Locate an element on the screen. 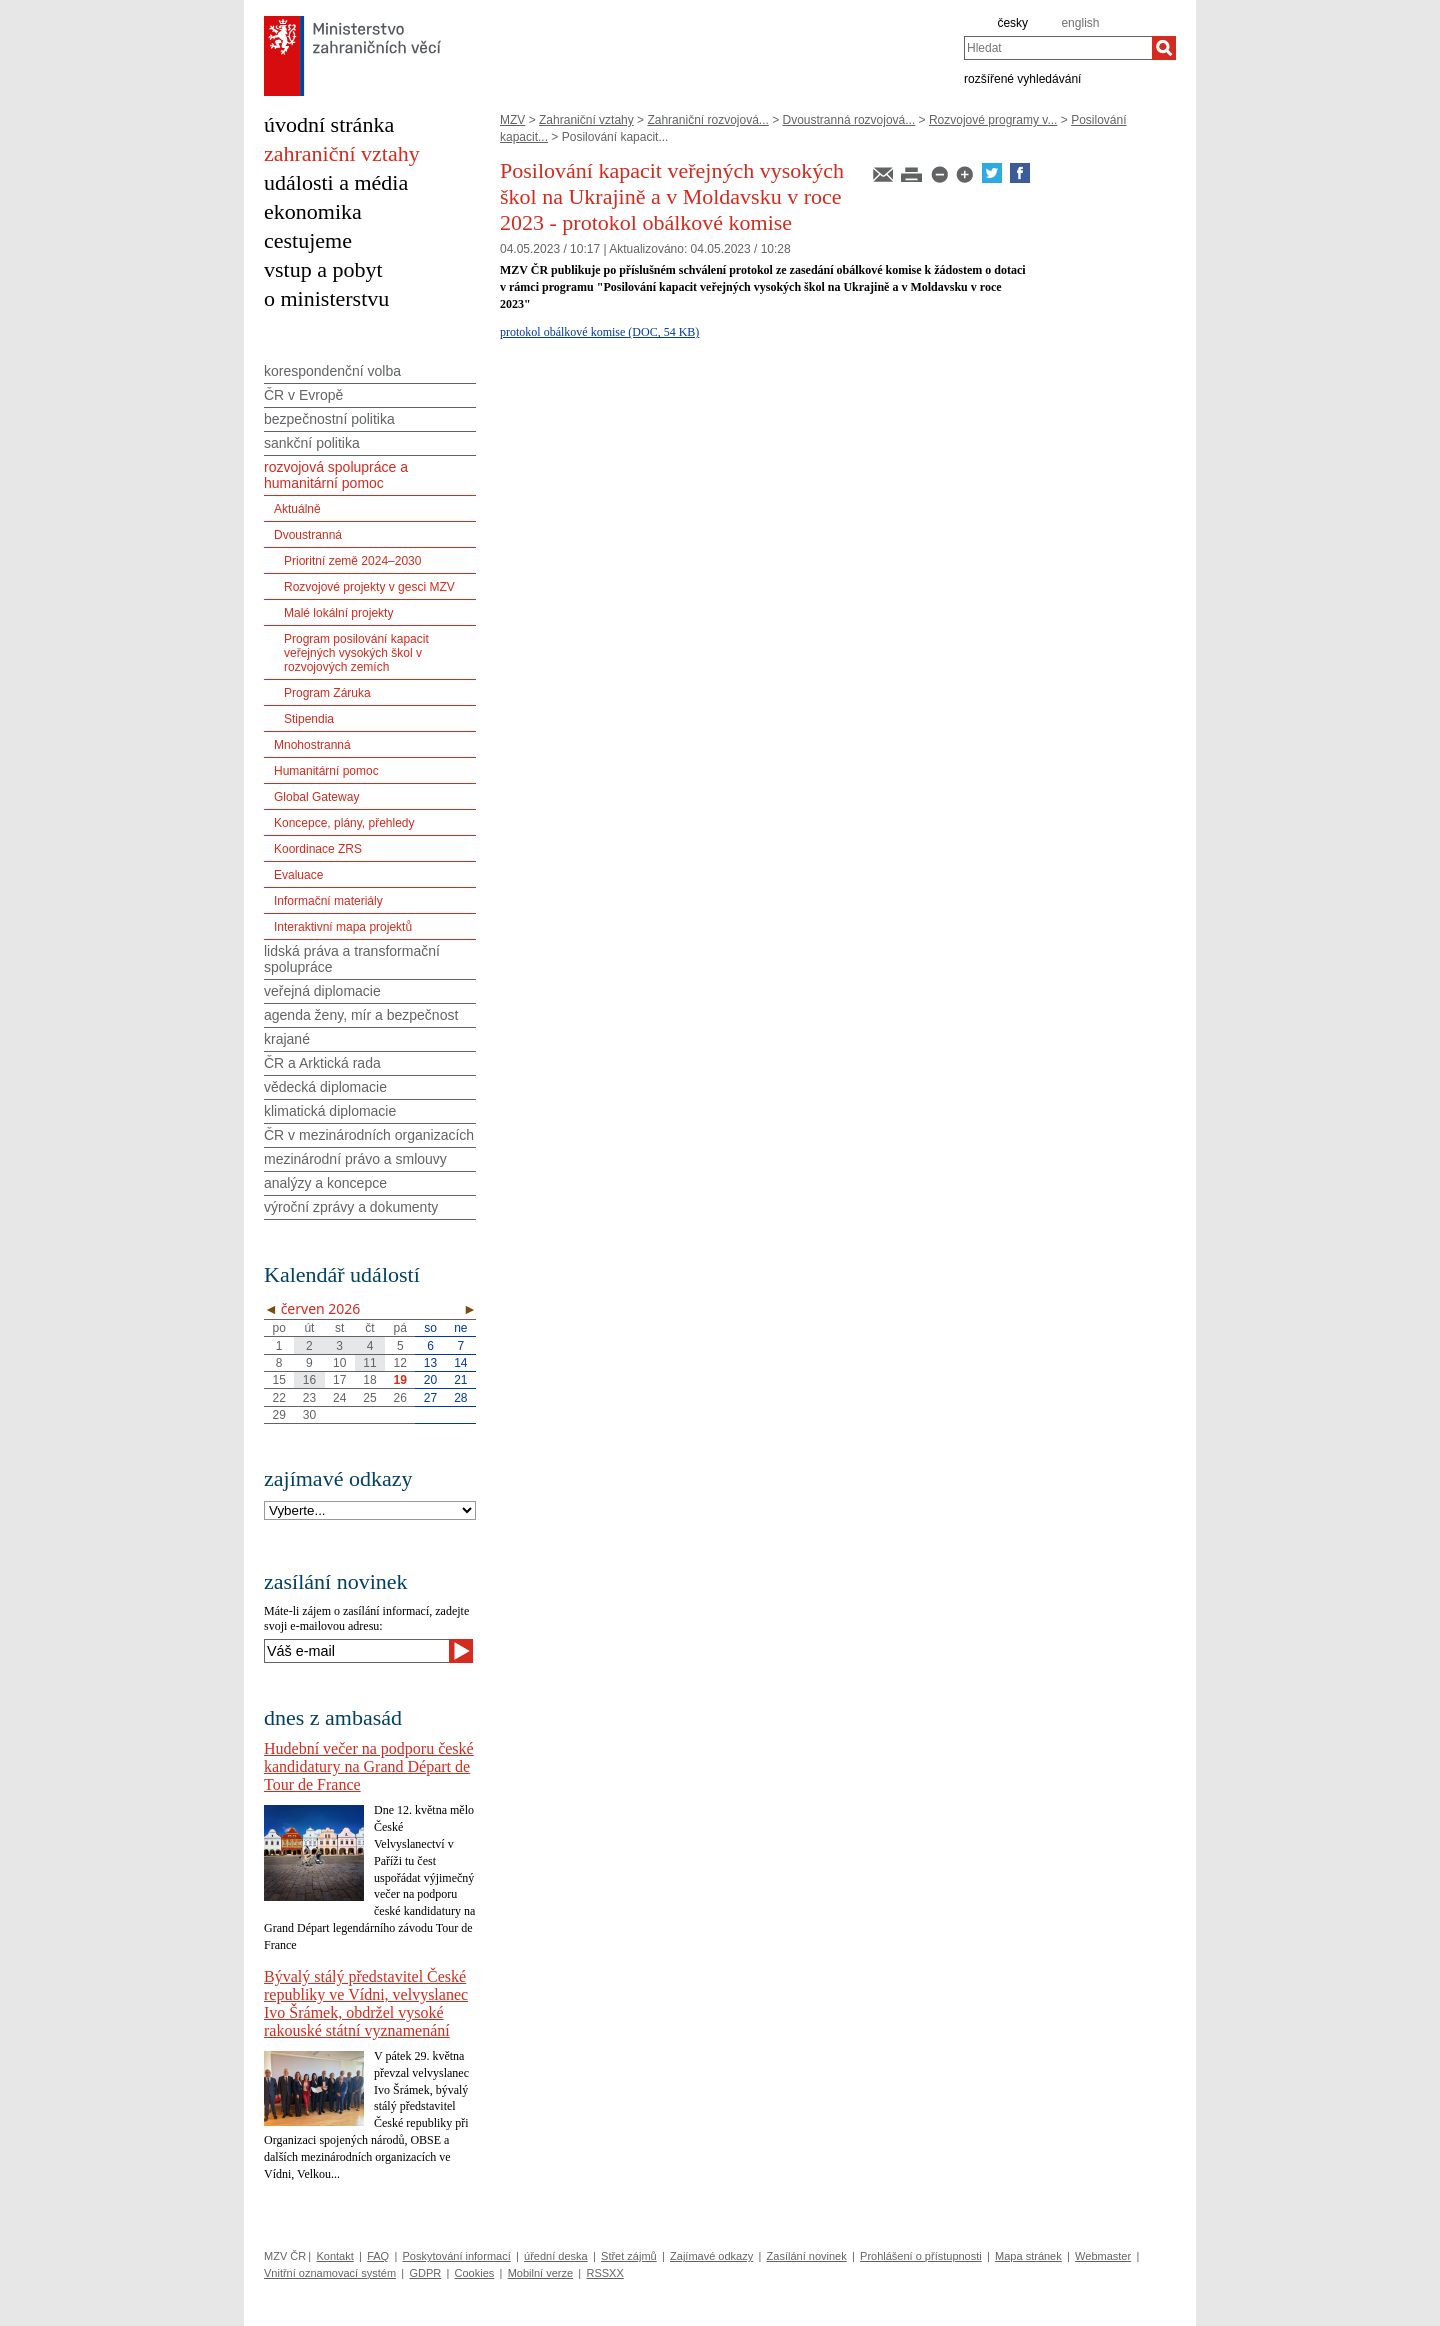  RSSXX is located at coordinates (604, 2273).